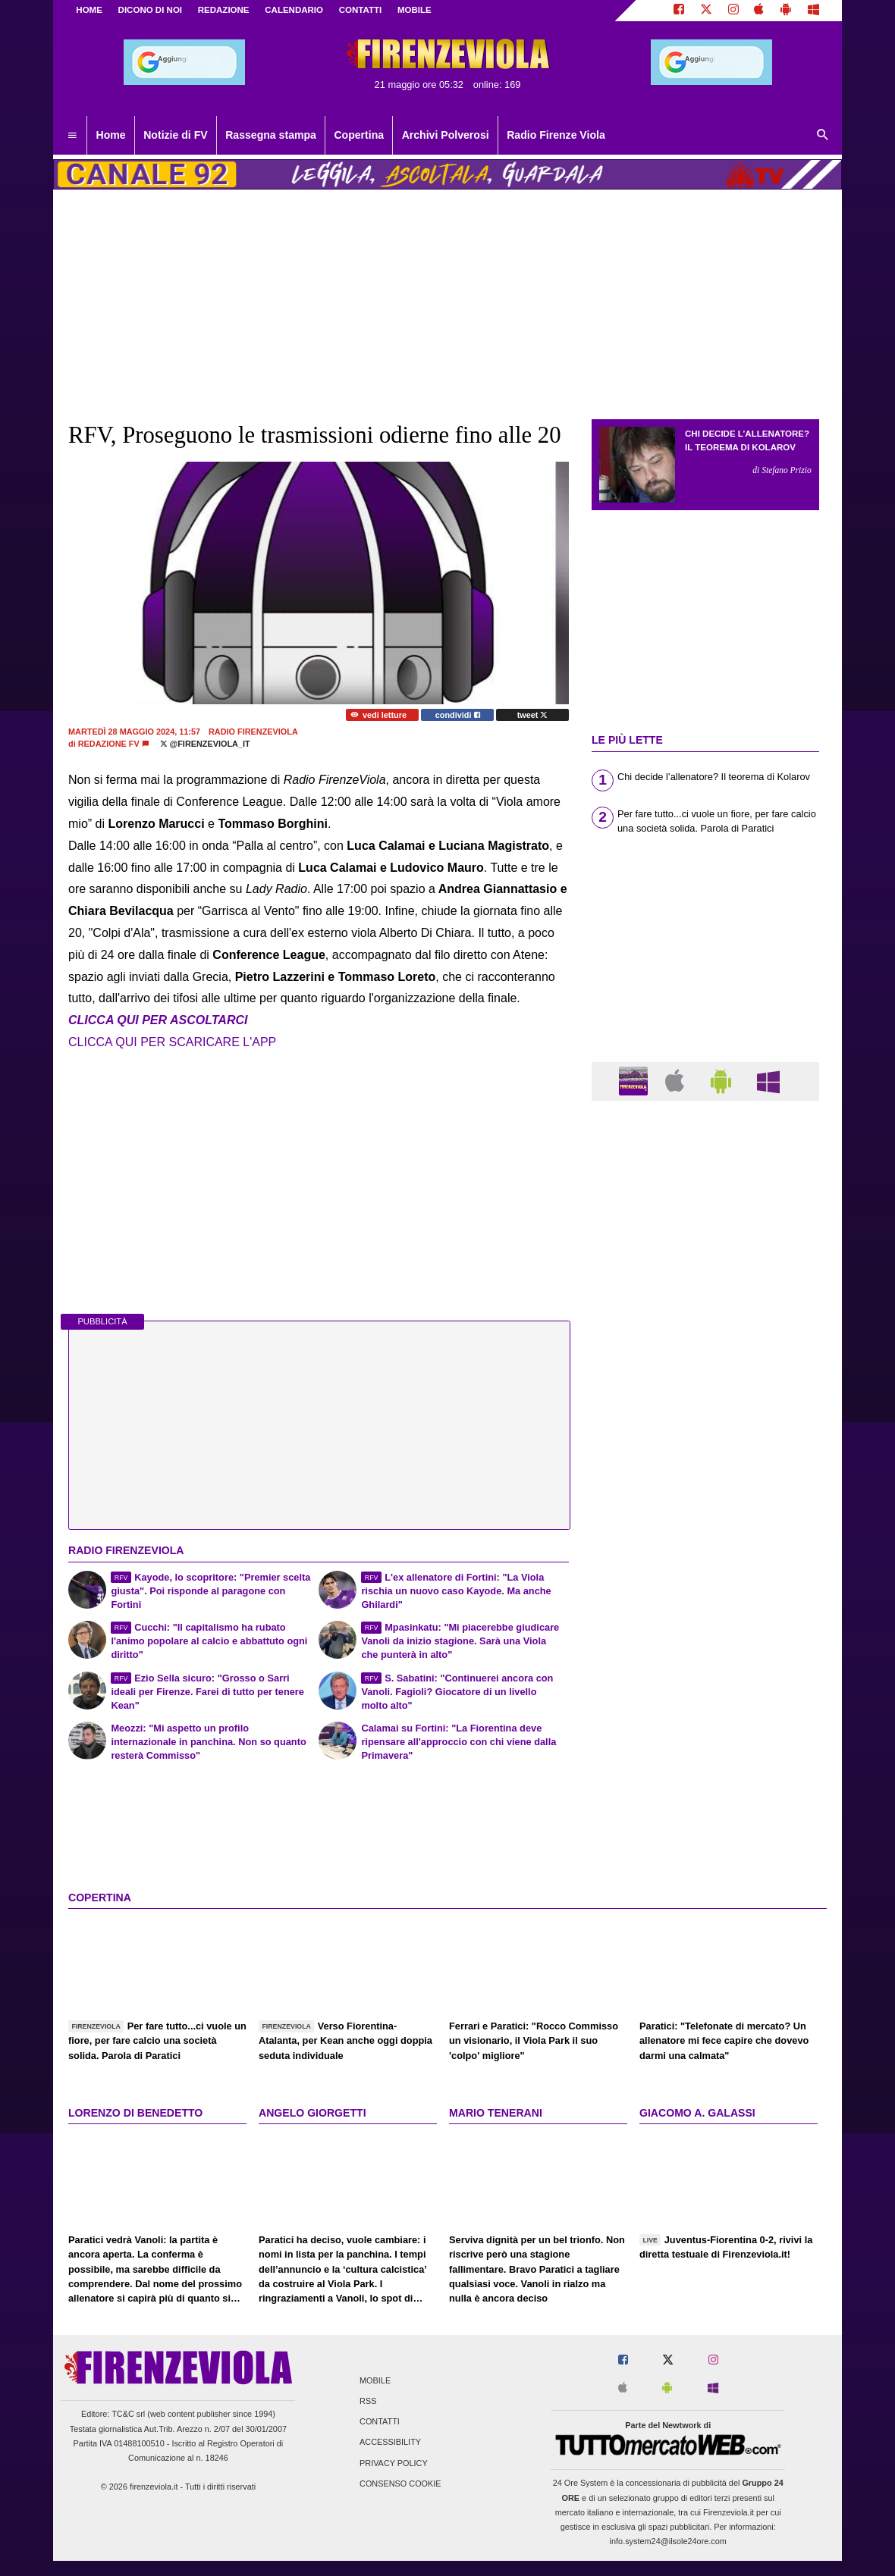 This screenshot has height=2576, width=895. I want to click on @firenzeviola_it, so click(205, 743).